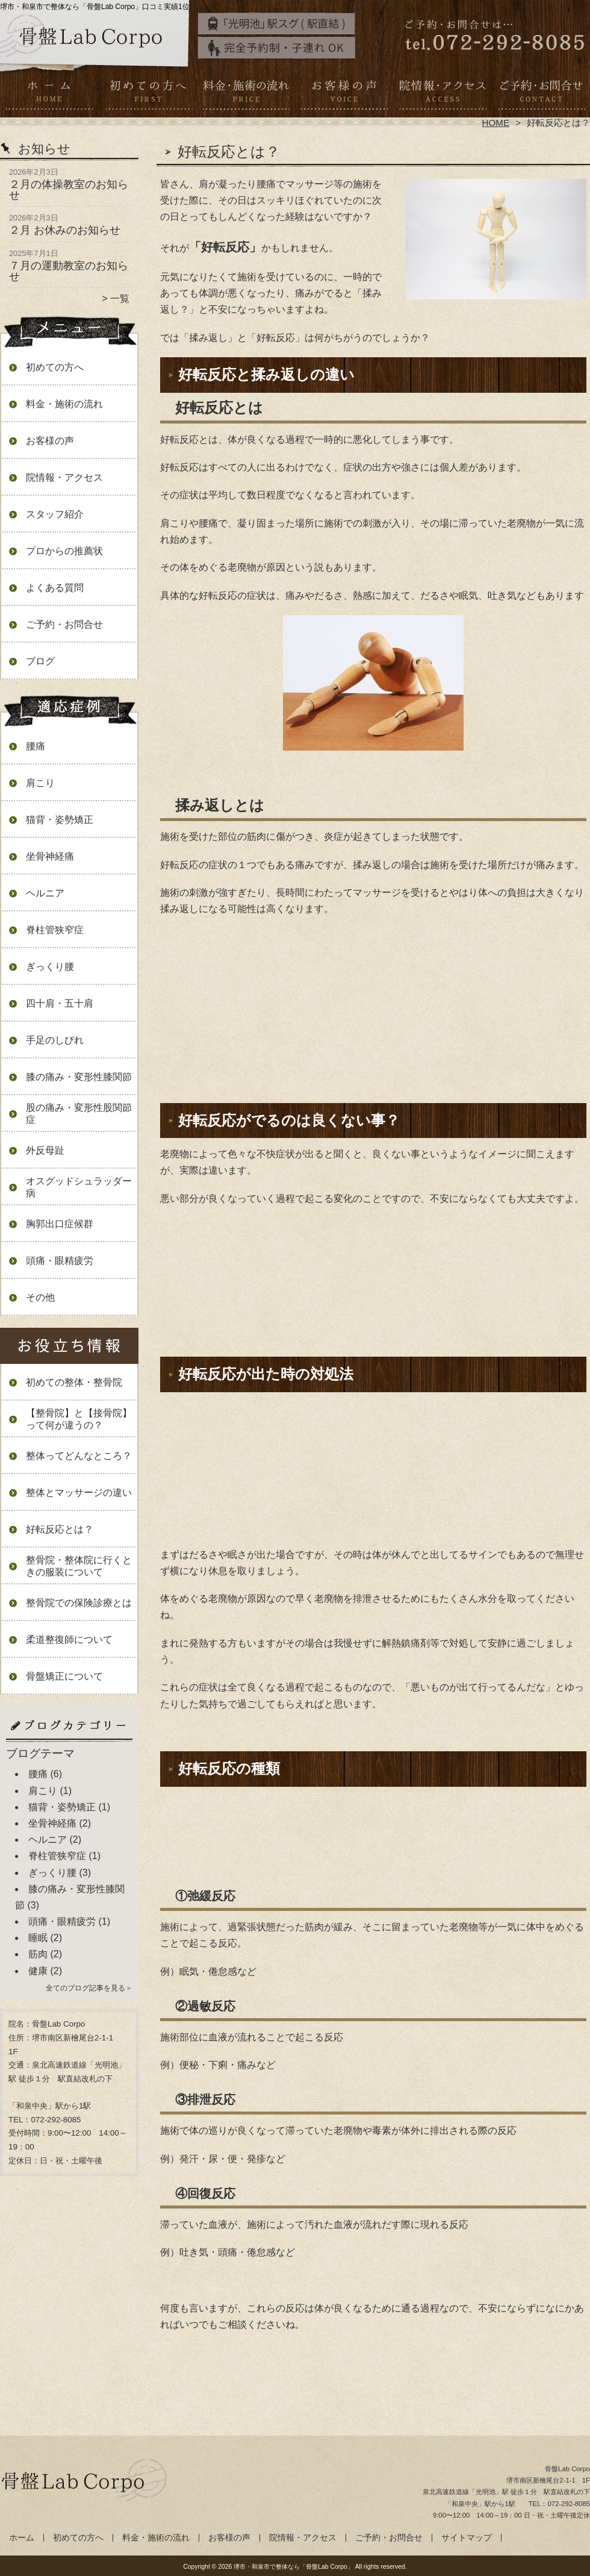  Describe the element at coordinates (55, 930) in the screenshot. I see `脊柱管狭窄症` at that location.